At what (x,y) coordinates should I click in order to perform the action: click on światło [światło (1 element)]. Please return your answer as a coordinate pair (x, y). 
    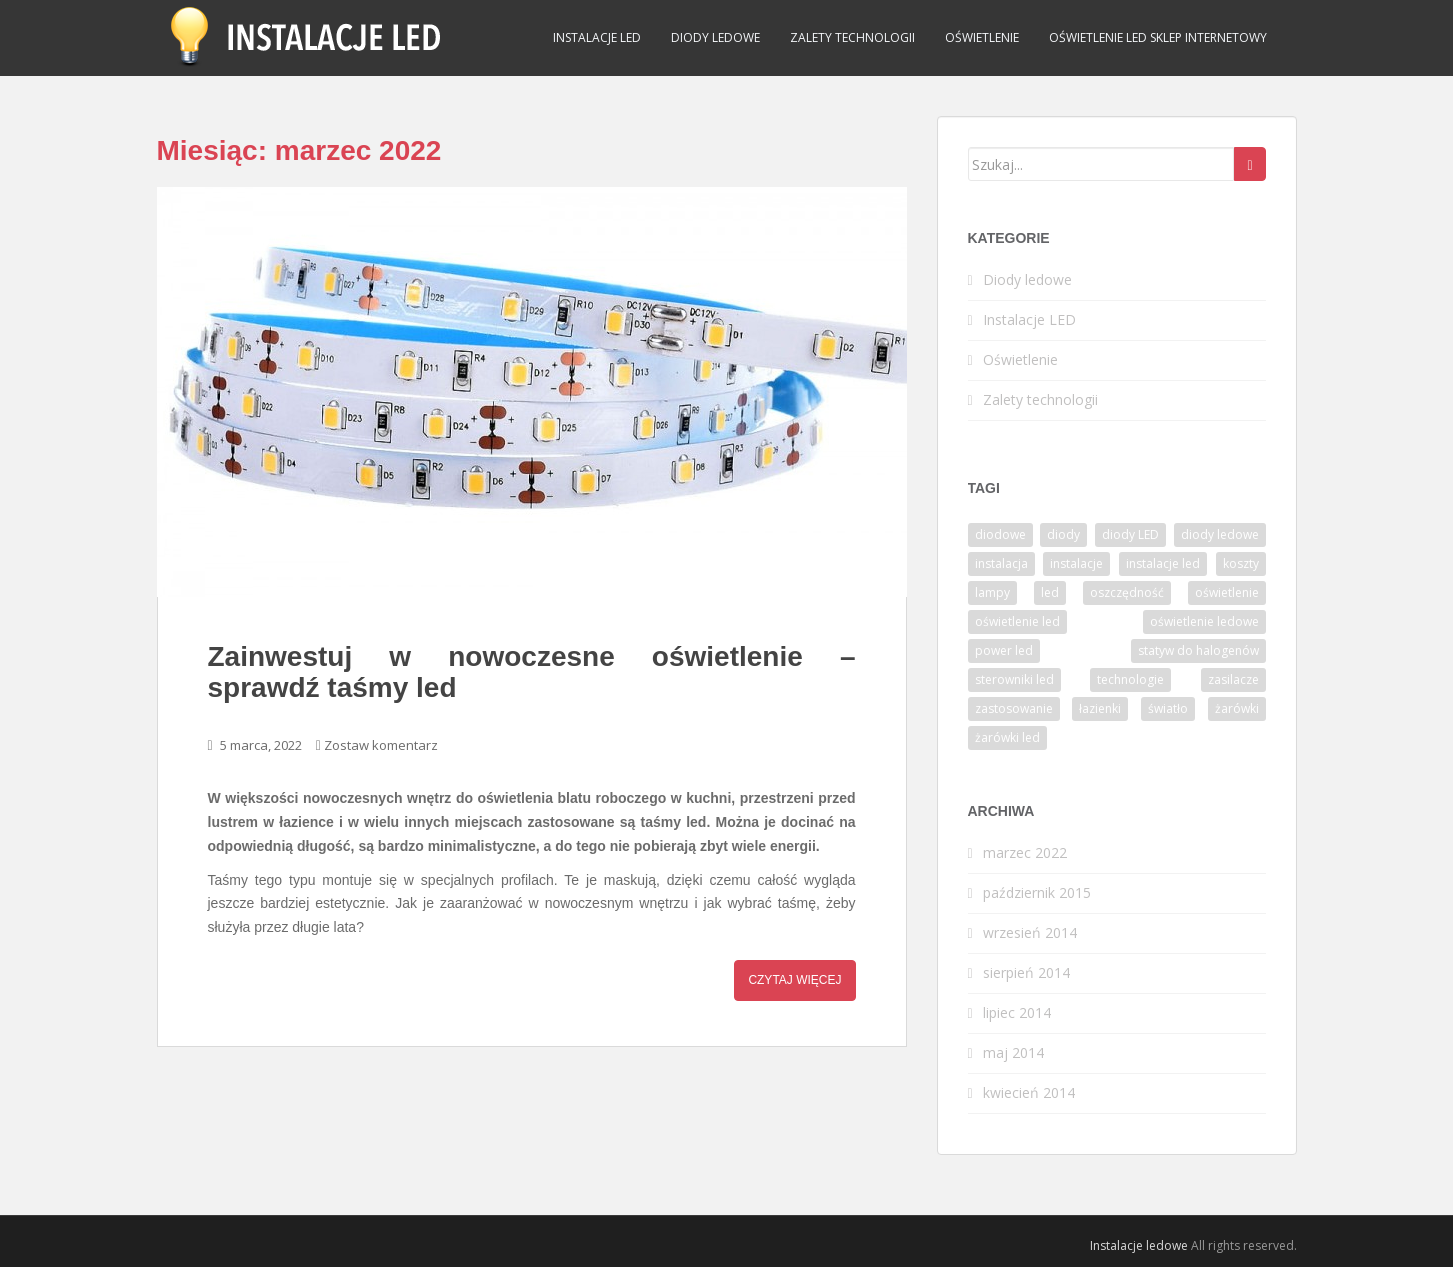
    Looking at the image, I should click on (1168, 708).